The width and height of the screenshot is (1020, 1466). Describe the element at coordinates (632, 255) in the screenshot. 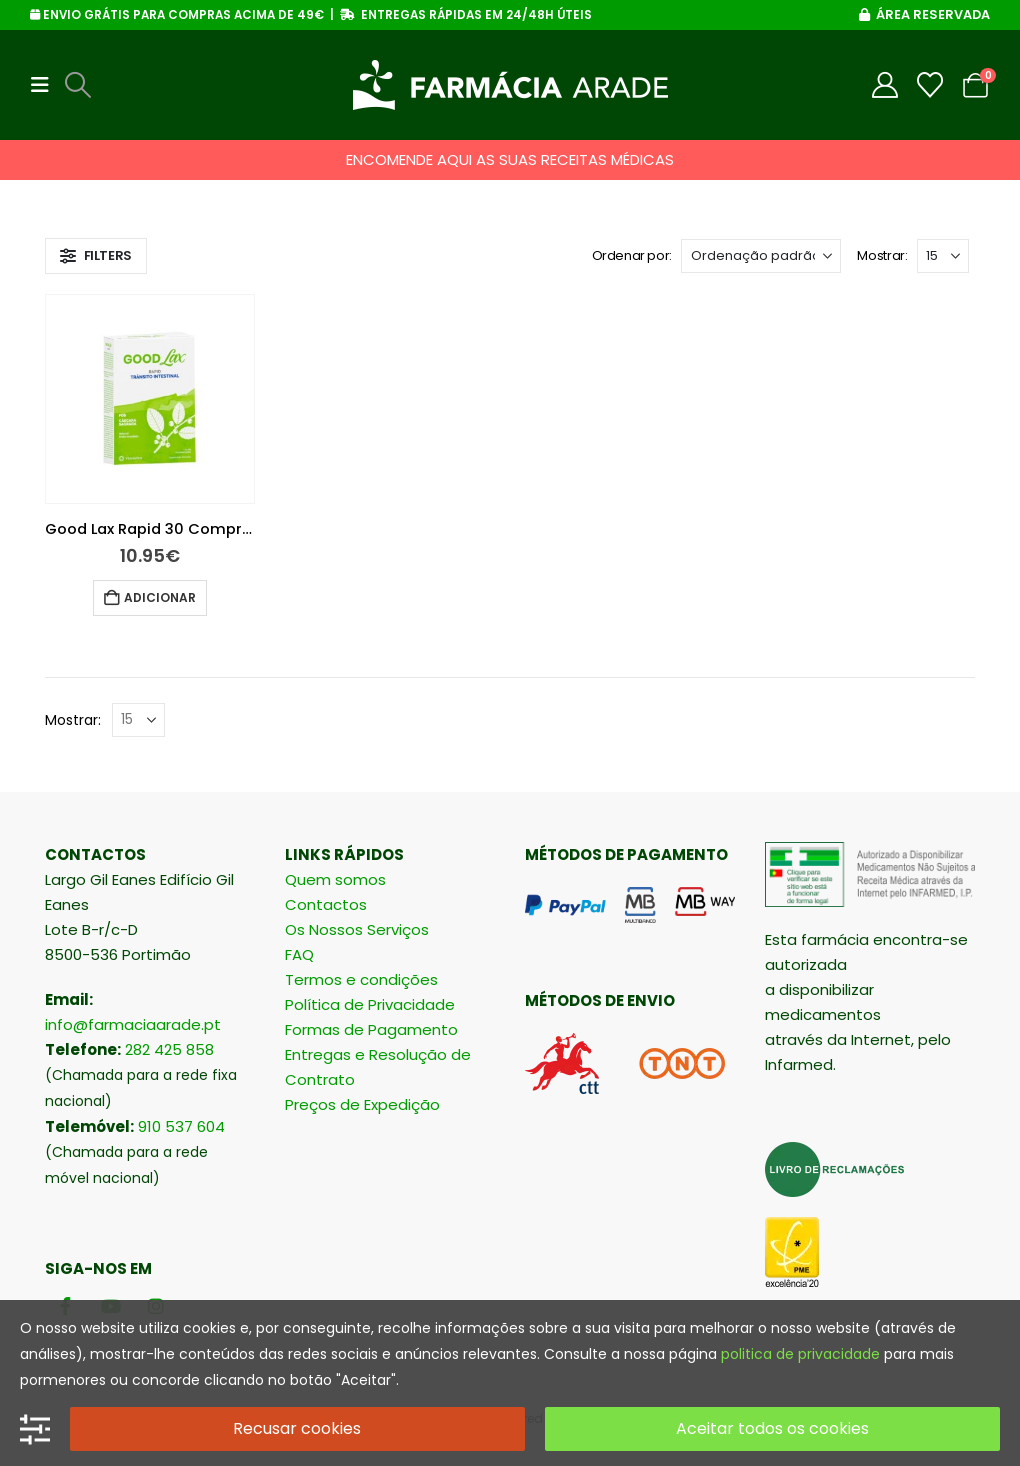

I see `Ordenar por:` at that location.